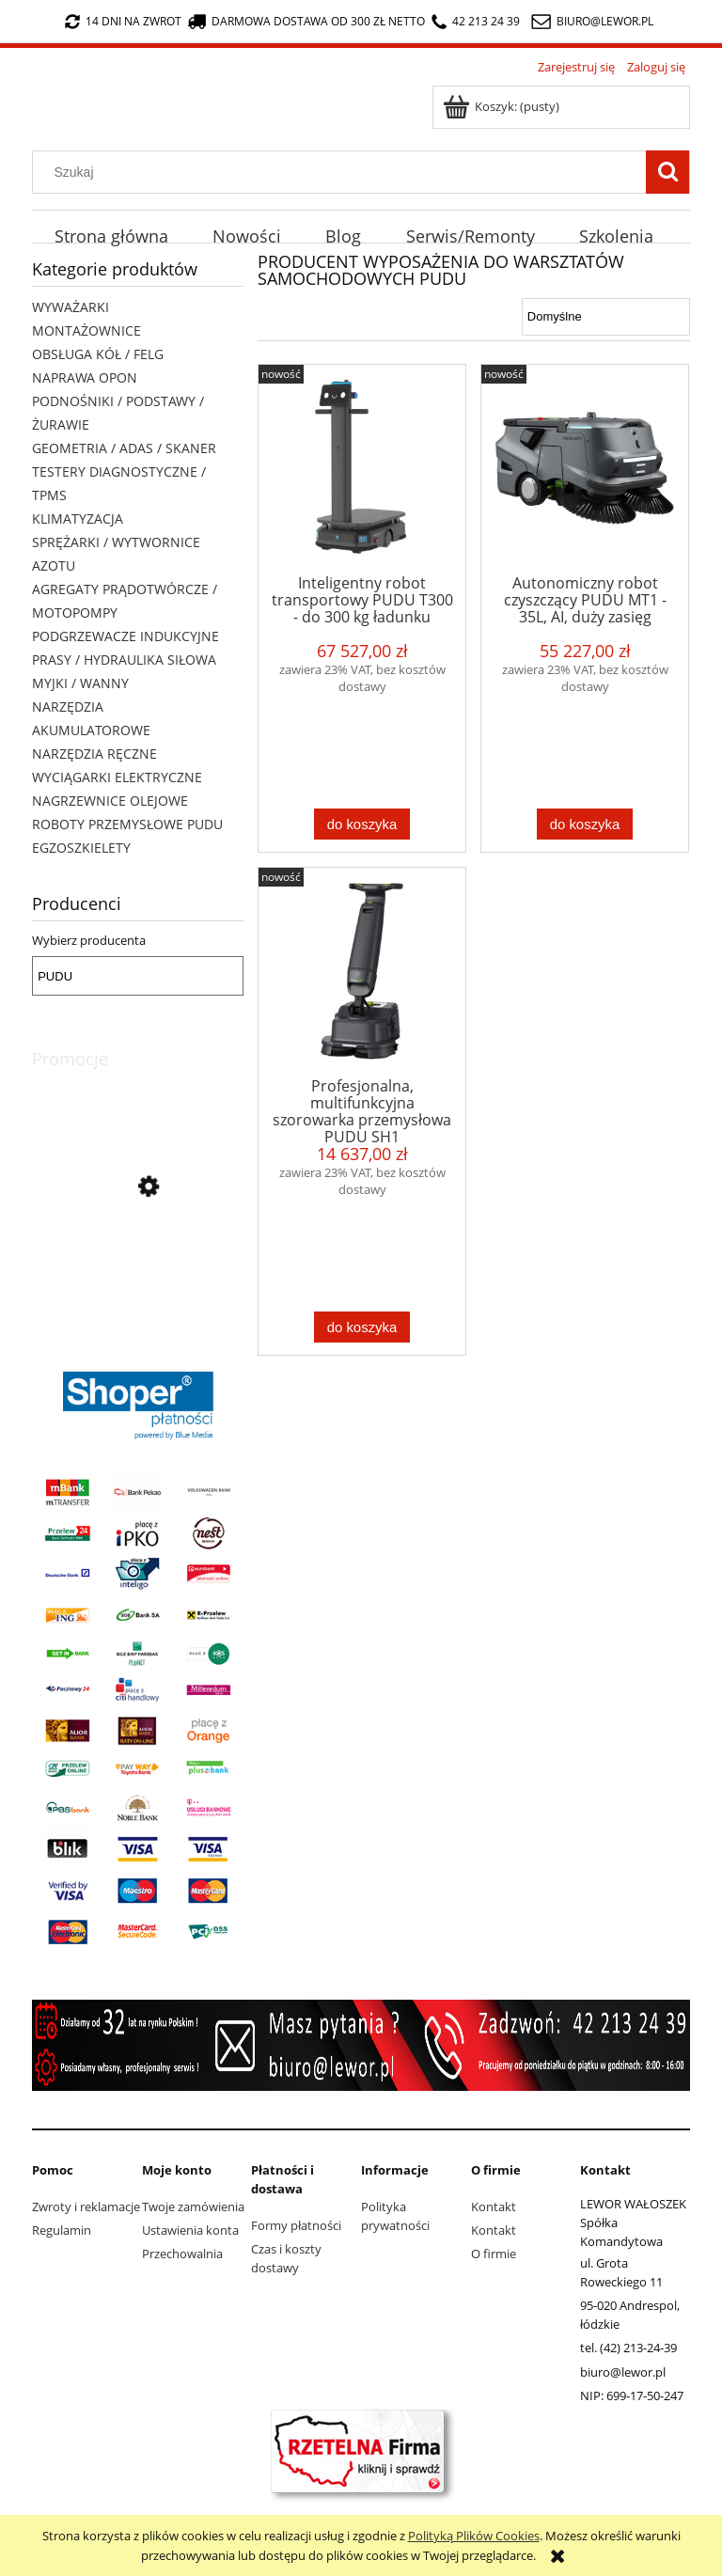  What do you see at coordinates (80, 683) in the screenshot?
I see `MYJKI / WANNY` at bounding box center [80, 683].